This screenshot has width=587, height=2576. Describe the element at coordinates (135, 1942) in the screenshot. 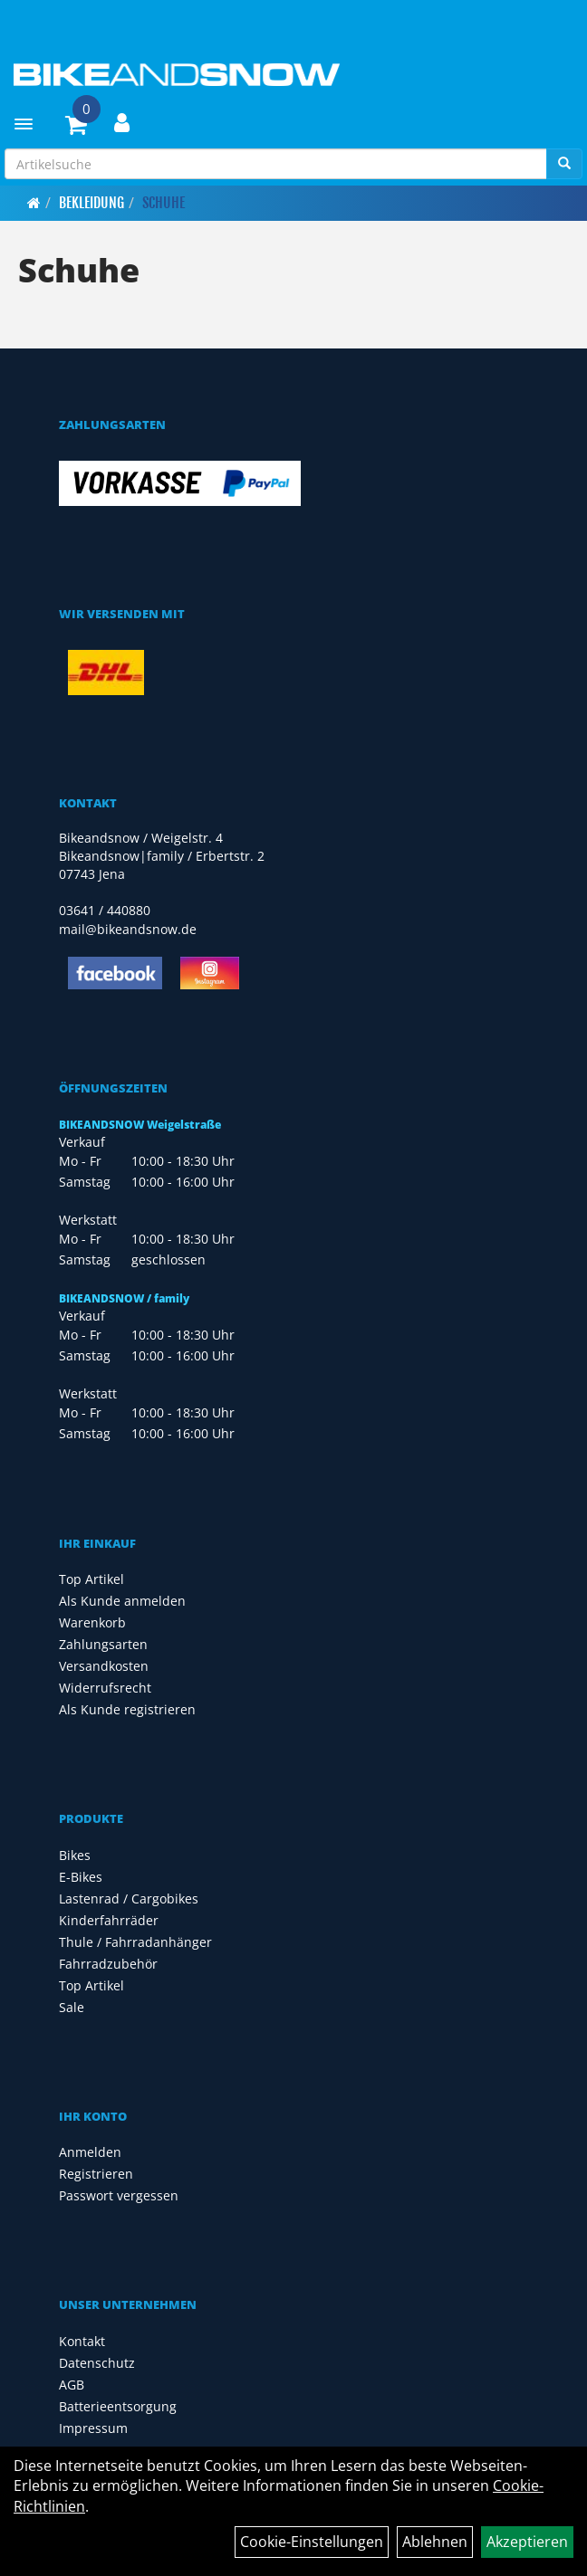

I see `Thule / Fahrradanhänger` at that location.